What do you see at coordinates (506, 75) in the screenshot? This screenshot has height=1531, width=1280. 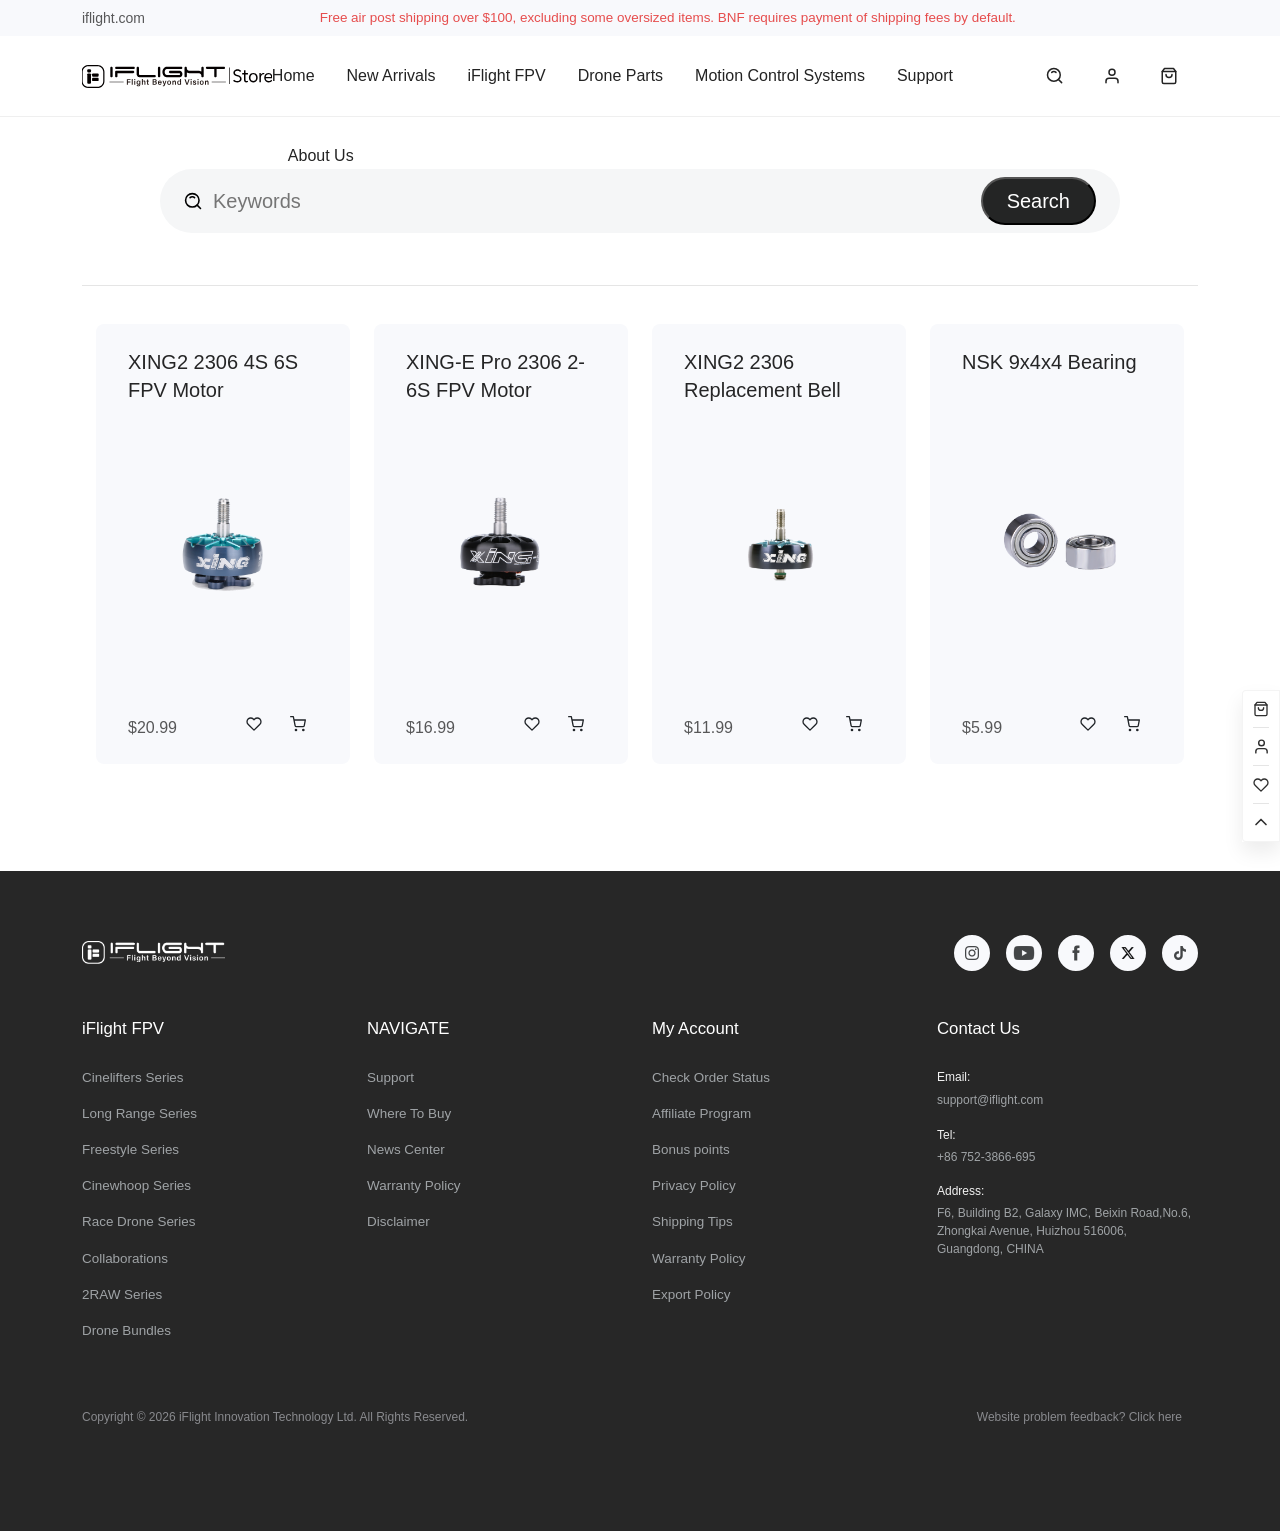 I see `iFlight FPV` at bounding box center [506, 75].